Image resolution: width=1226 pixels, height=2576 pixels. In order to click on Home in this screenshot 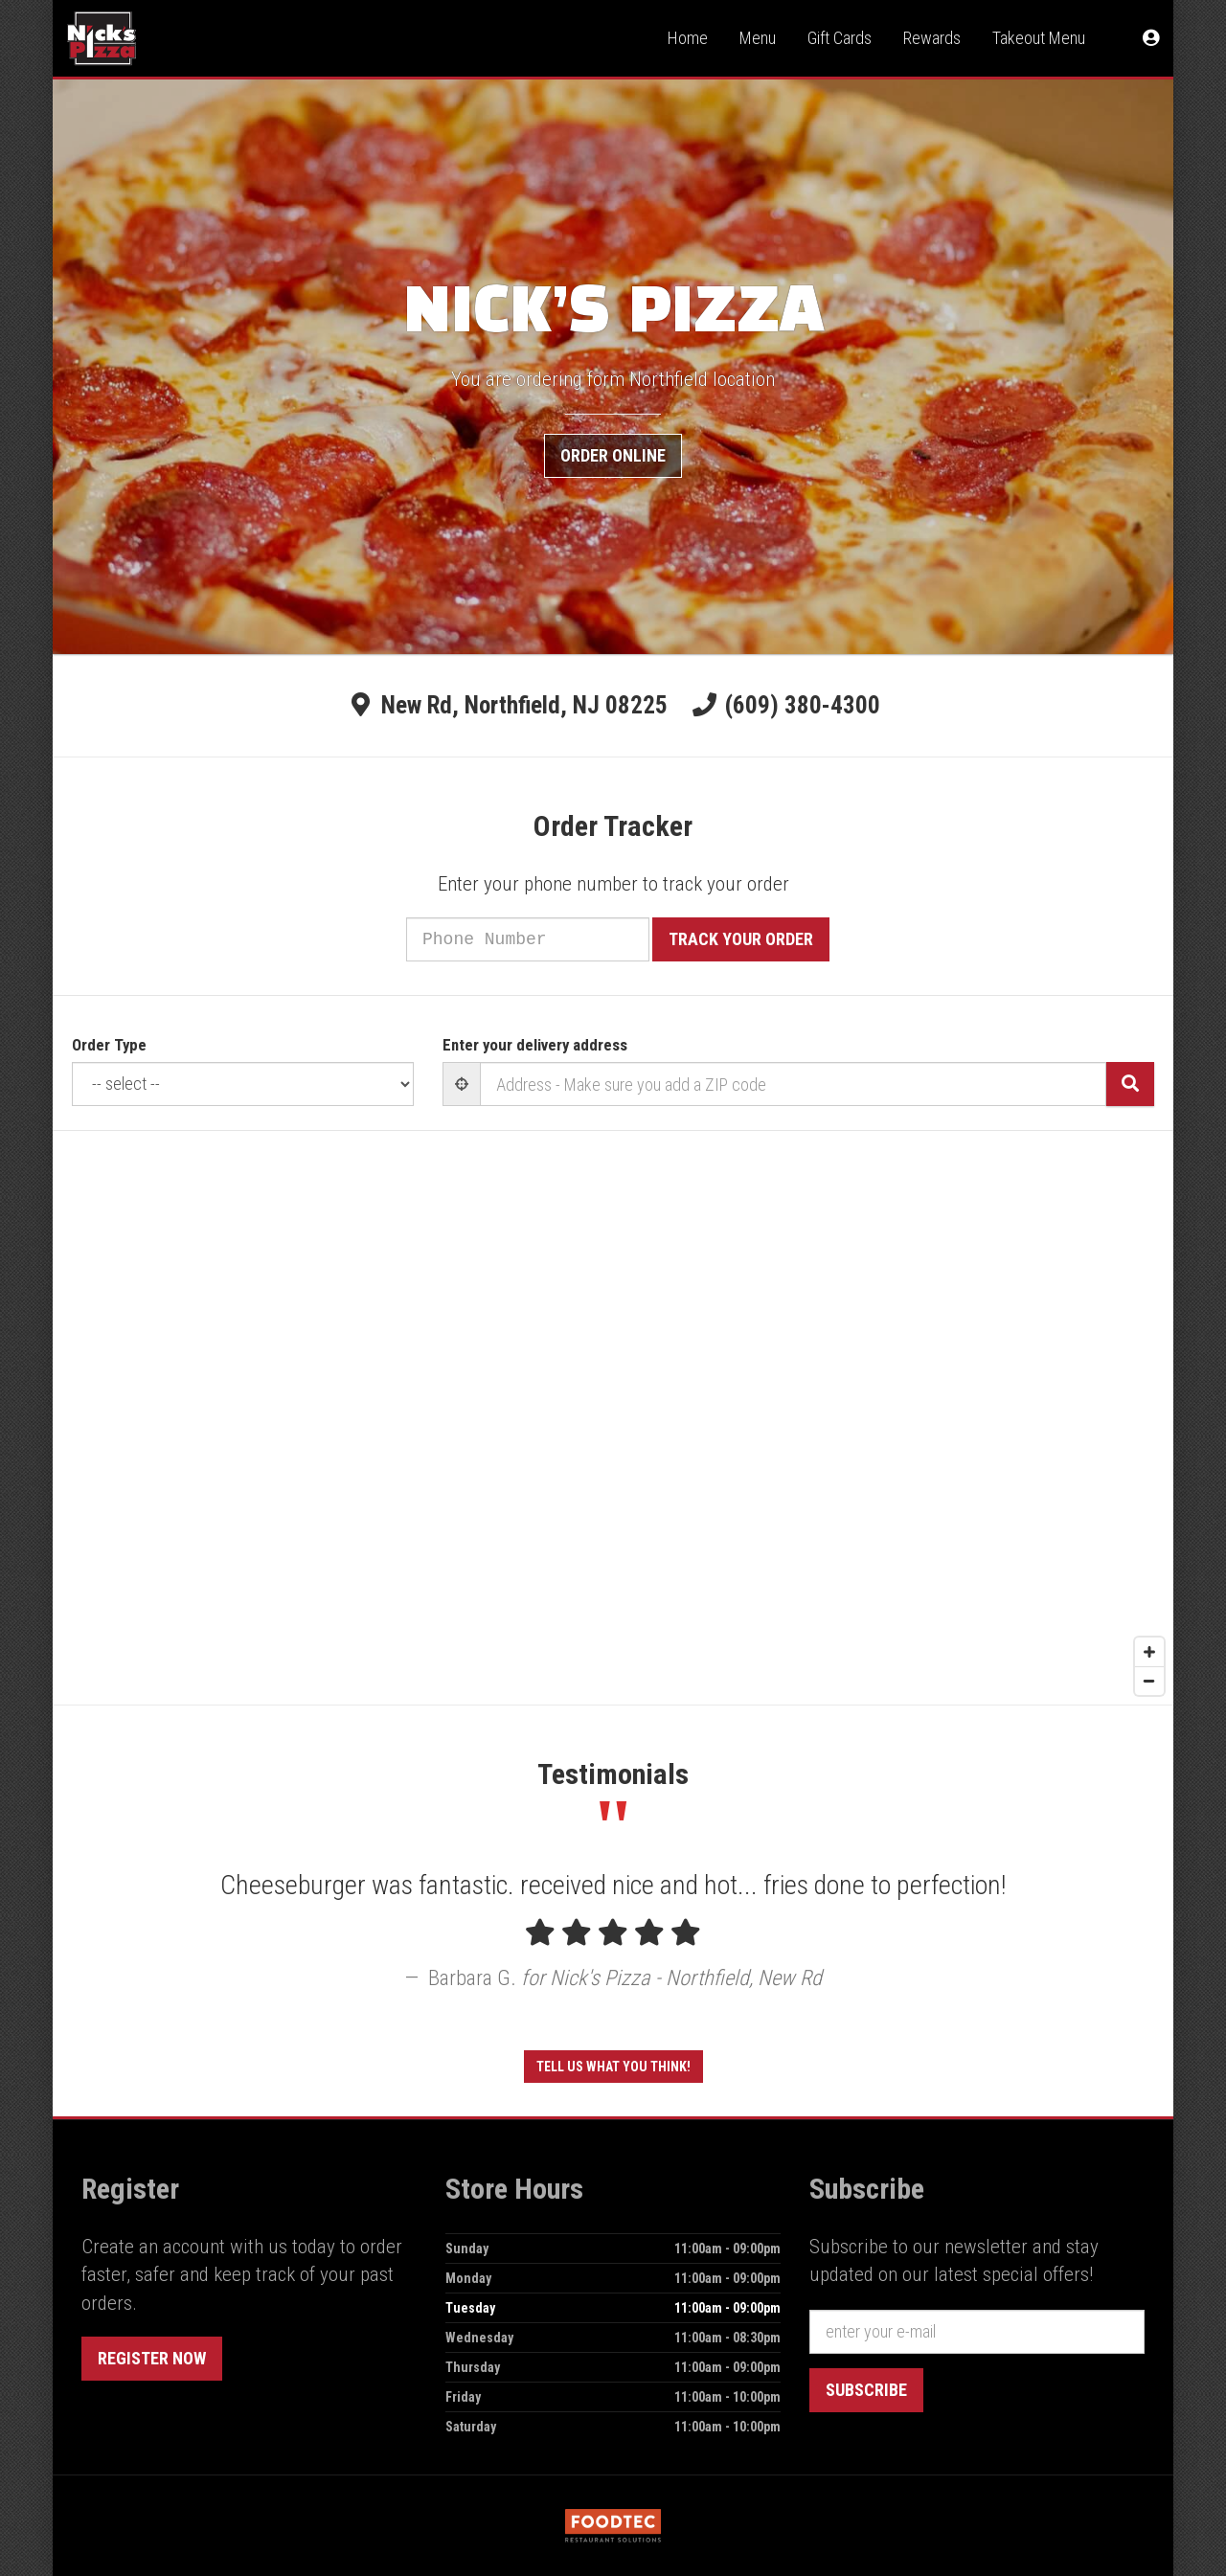, I will do `click(688, 38)`.